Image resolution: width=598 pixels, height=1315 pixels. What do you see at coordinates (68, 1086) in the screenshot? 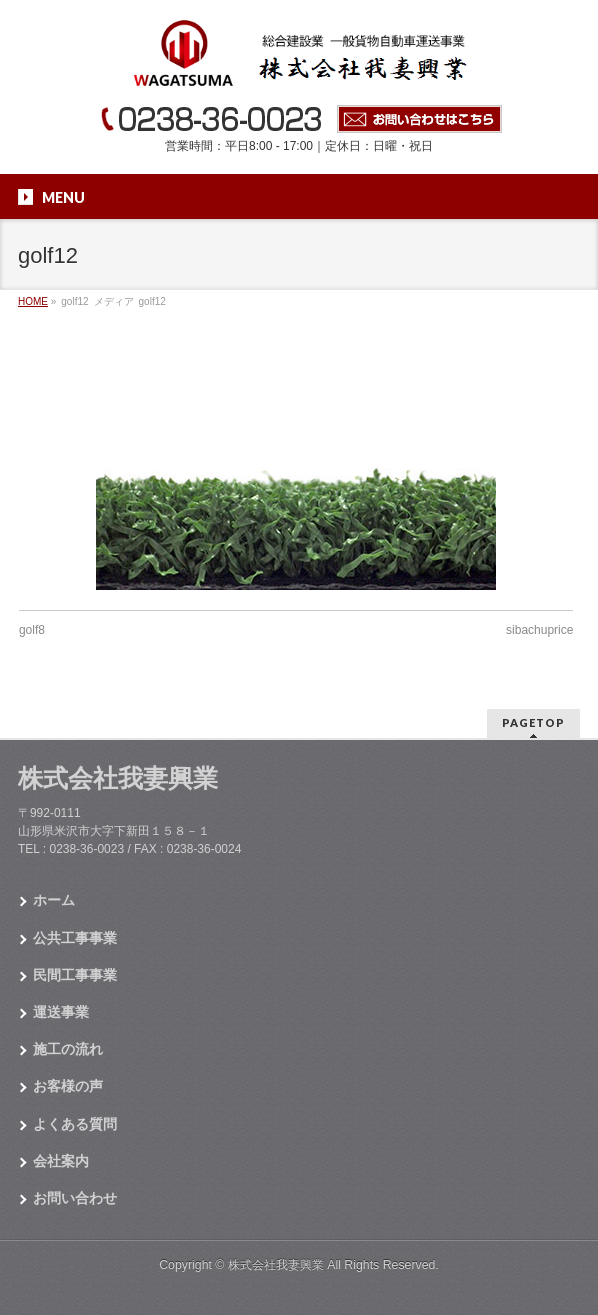
I see `お客様の声` at bounding box center [68, 1086].